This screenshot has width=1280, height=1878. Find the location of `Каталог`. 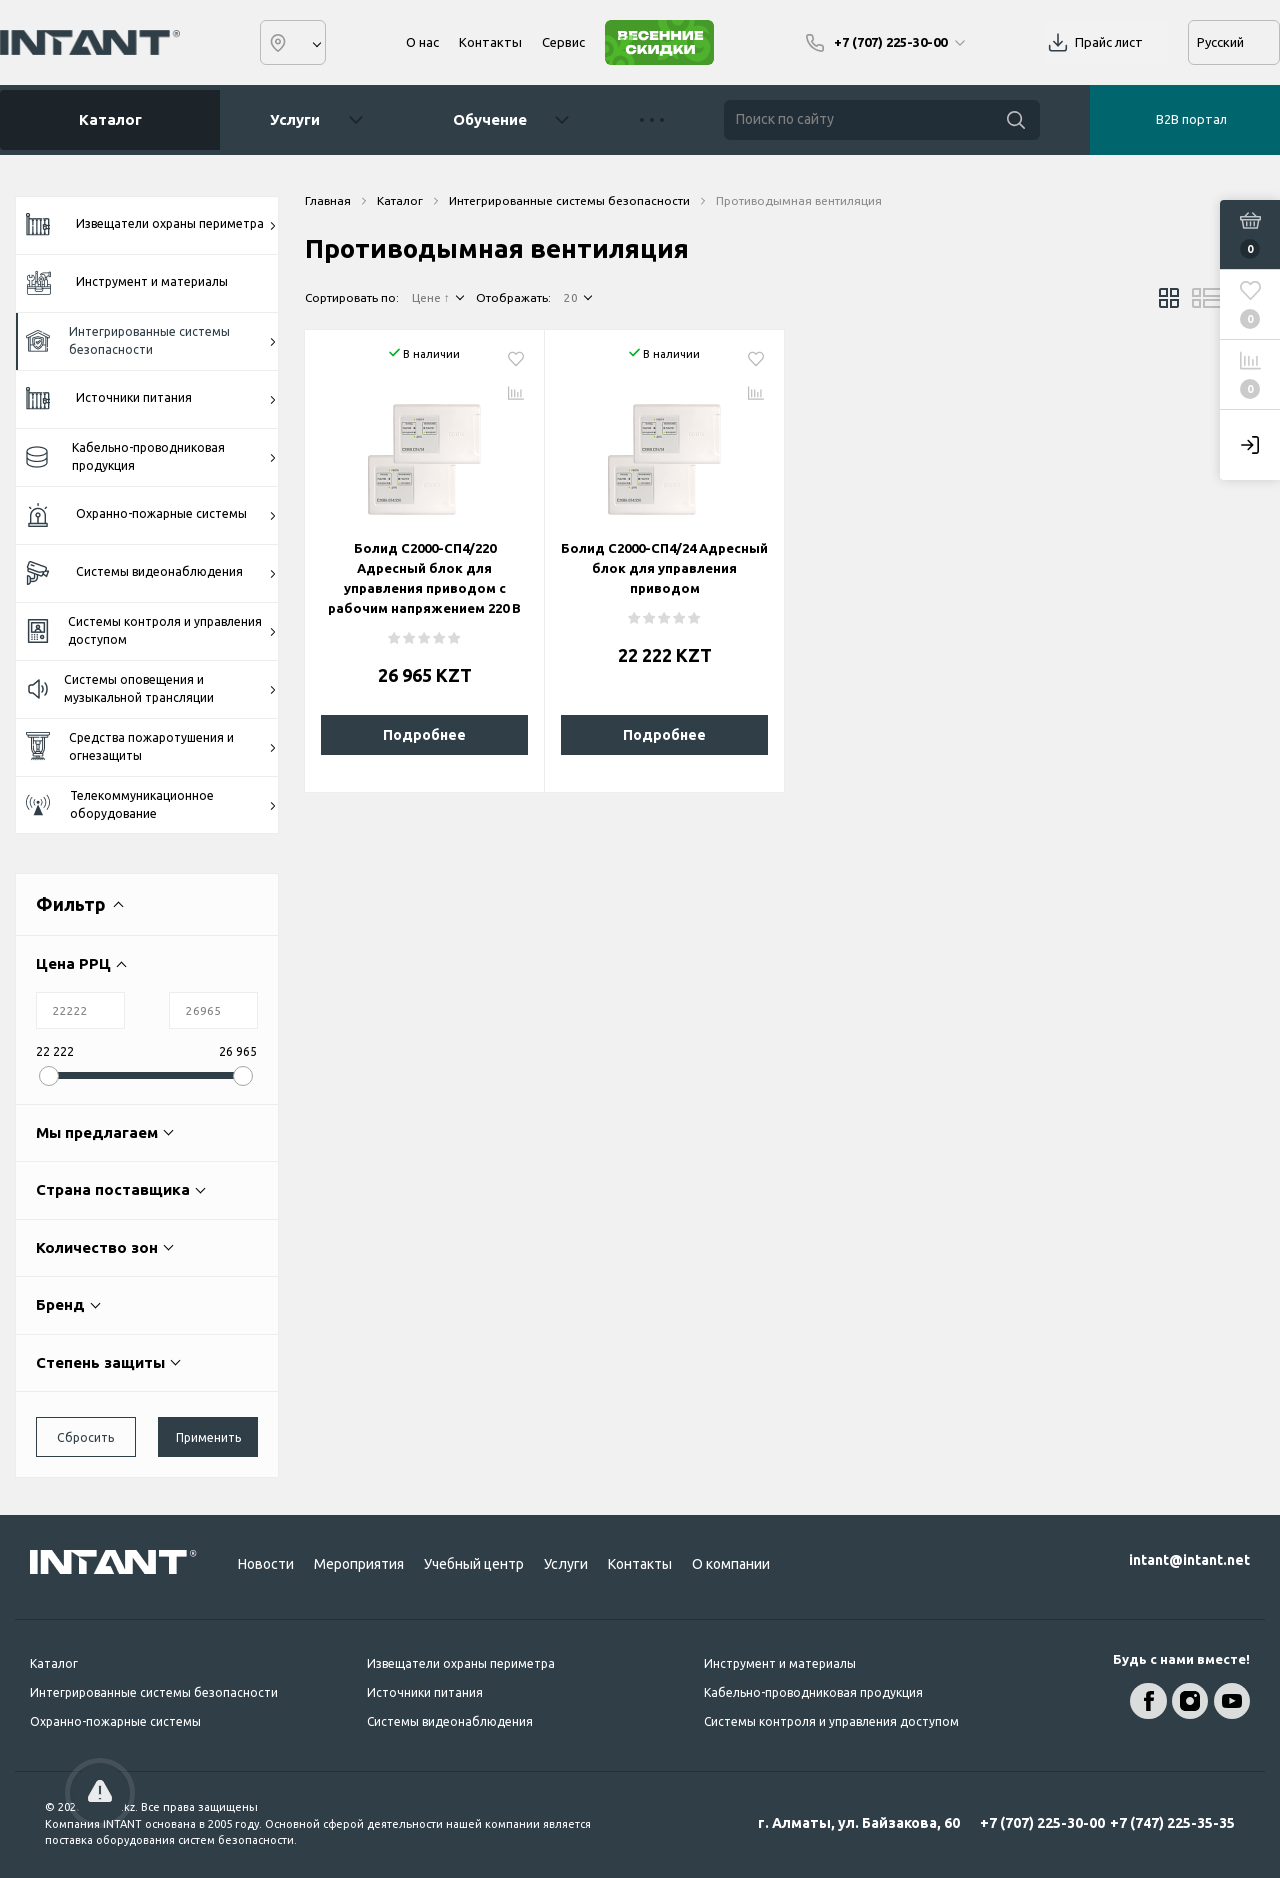

Каталог is located at coordinates (103, 120).